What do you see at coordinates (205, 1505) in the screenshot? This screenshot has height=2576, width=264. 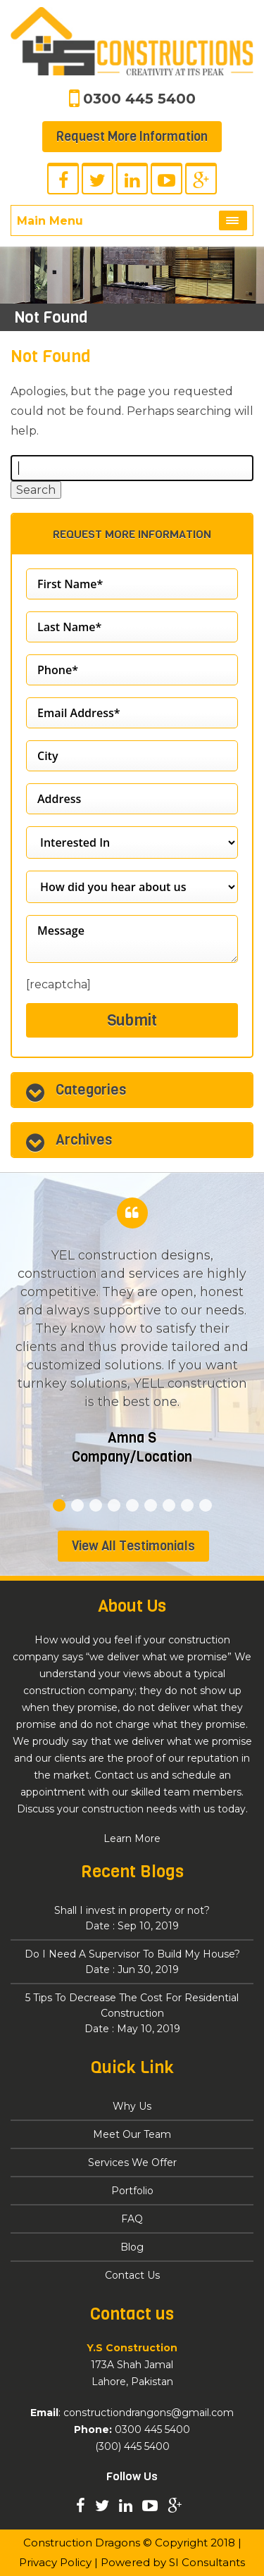 I see `9 [tab]` at bounding box center [205, 1505].